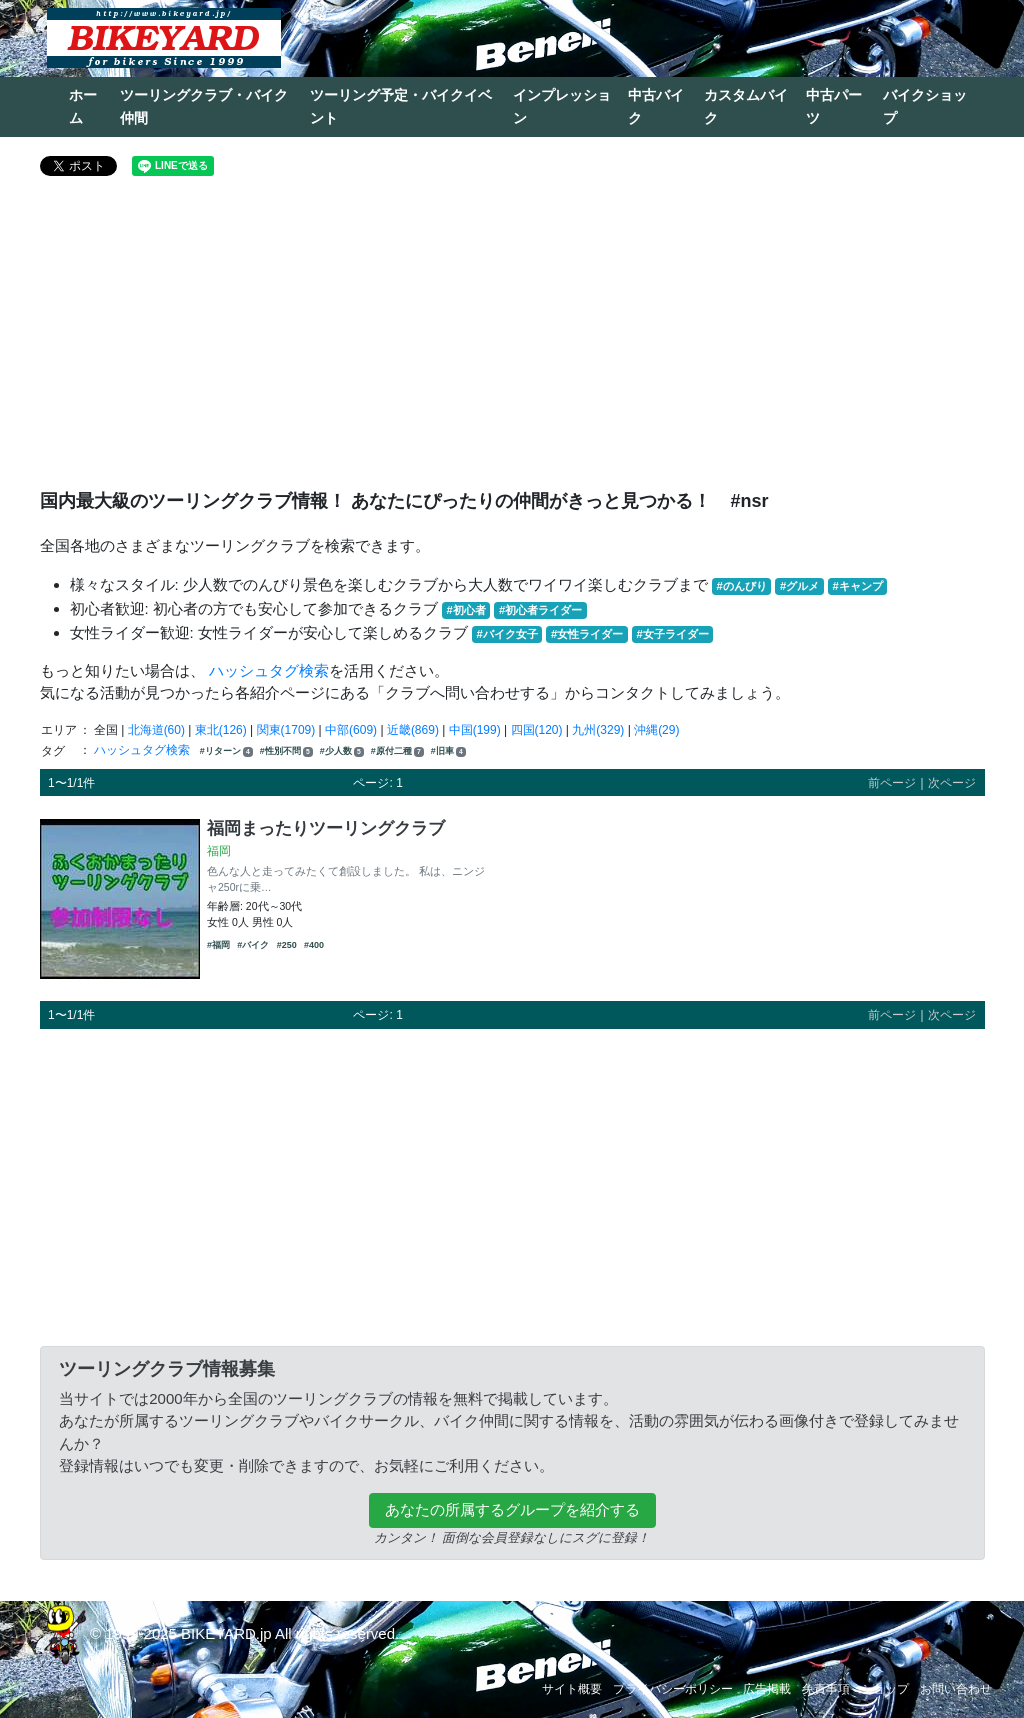 This screenshot has height=1718, width=1024. I want to click on ツーリングクラブ・バイク仲間, so click(204, 106).